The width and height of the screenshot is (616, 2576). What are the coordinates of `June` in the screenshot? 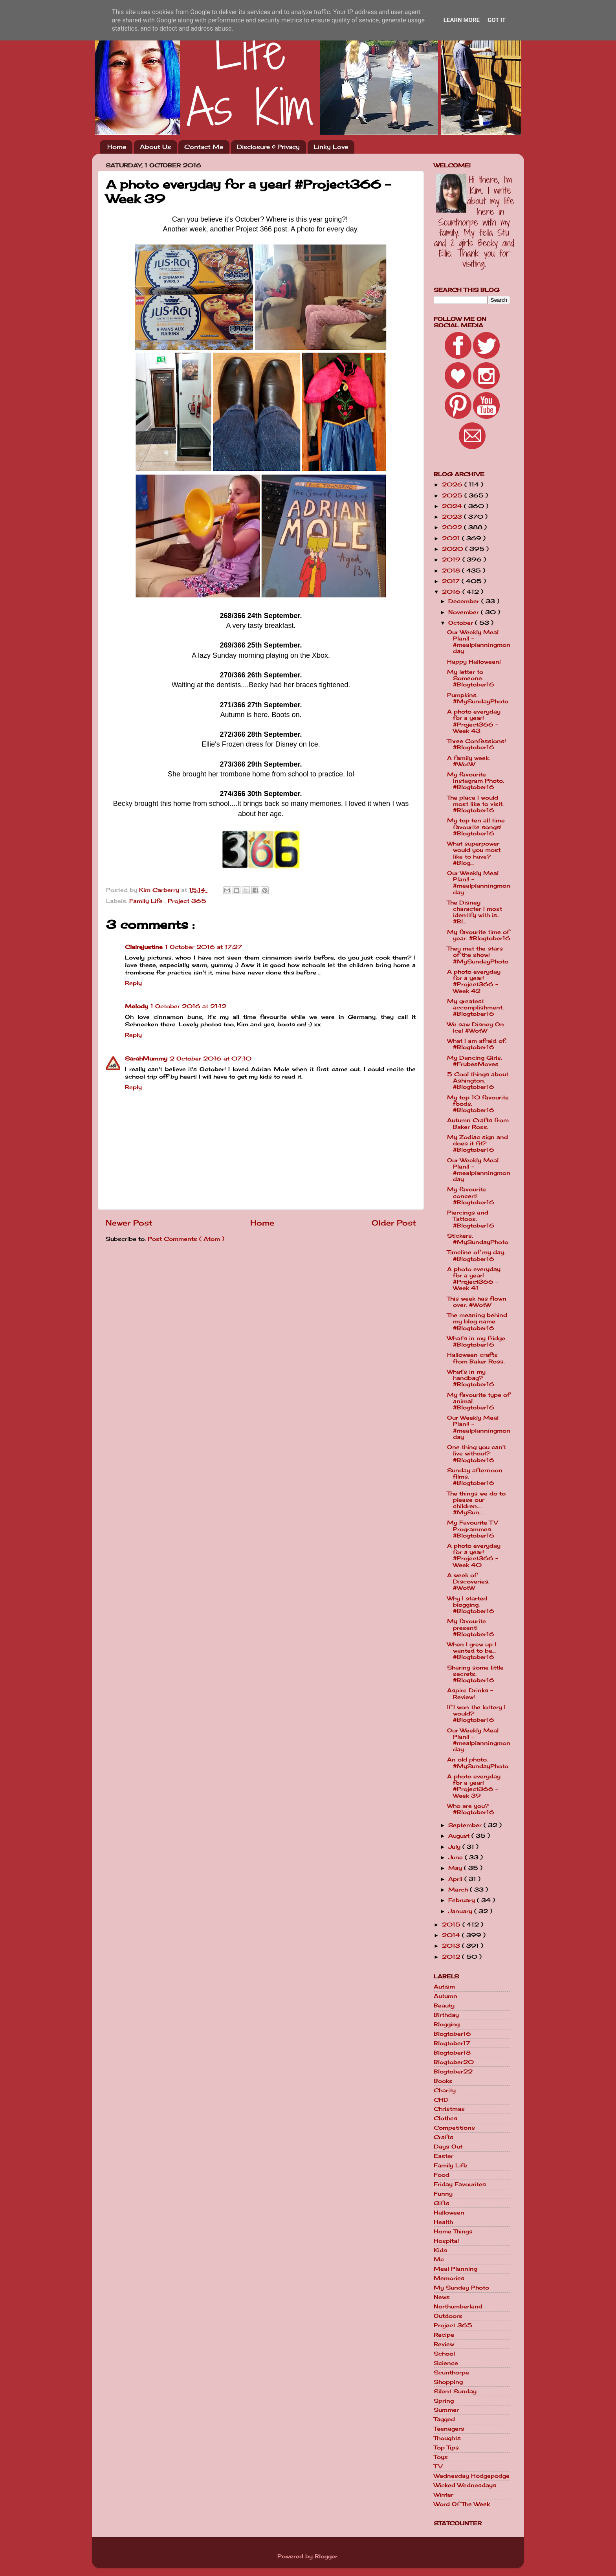 It's located at (456, 1857).